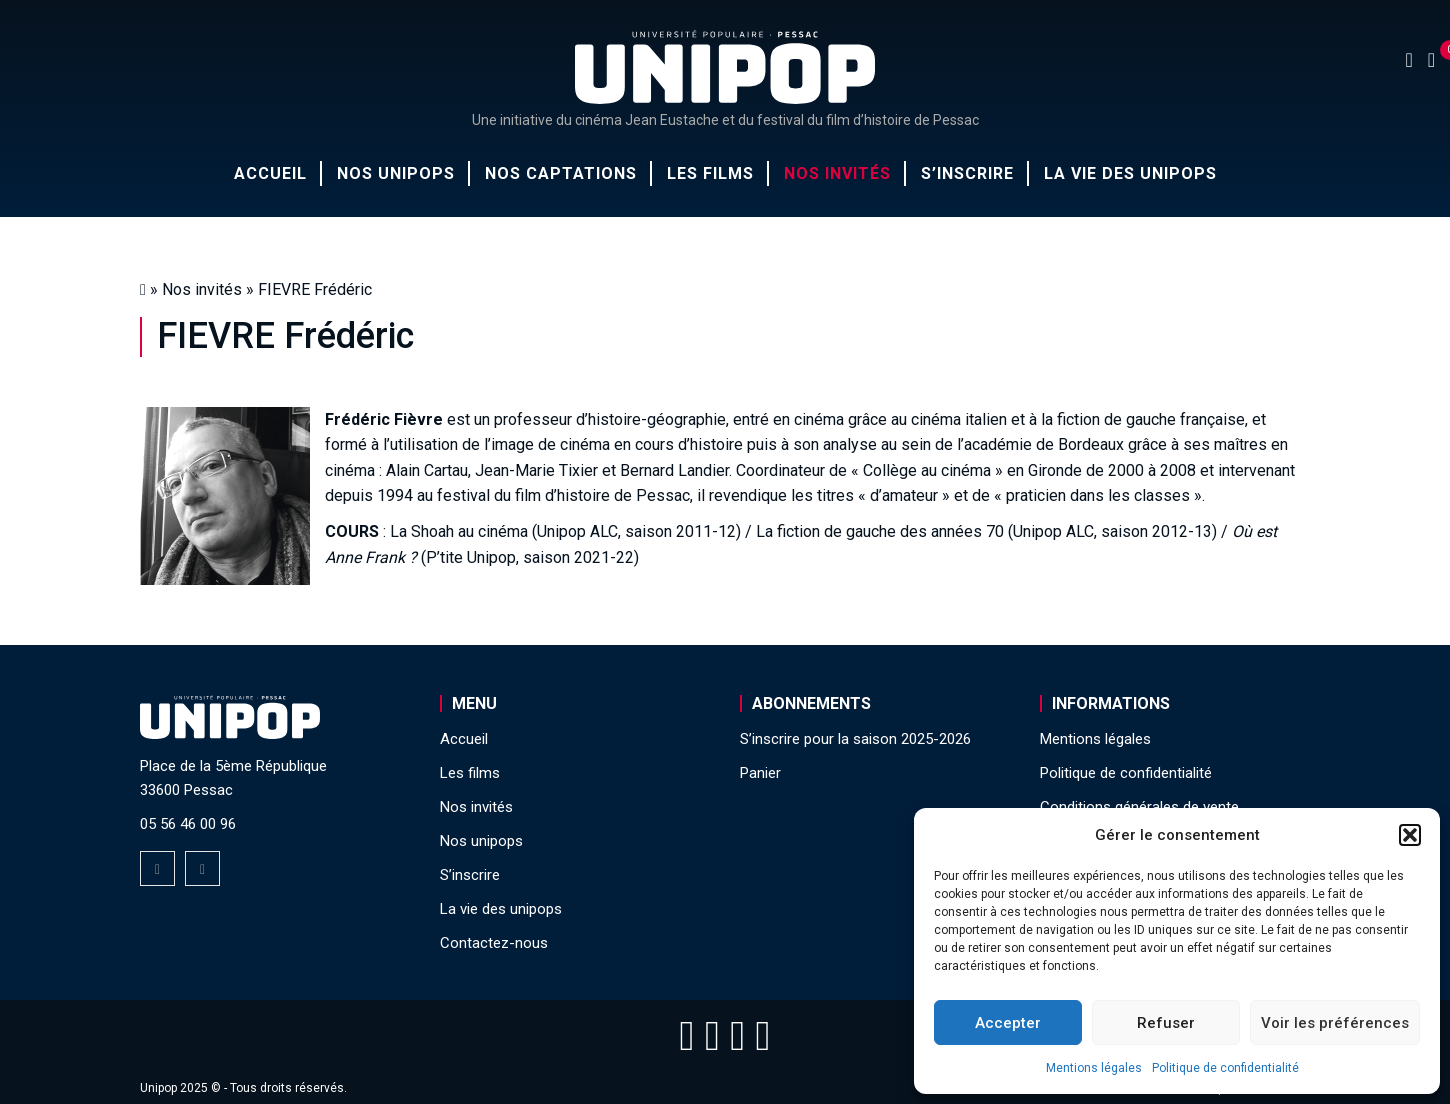 This screenshot has height=1104, width=1450. Describe the element at coordinates (1166, 1023) in the screenshot. I see `Refuser` at that location.